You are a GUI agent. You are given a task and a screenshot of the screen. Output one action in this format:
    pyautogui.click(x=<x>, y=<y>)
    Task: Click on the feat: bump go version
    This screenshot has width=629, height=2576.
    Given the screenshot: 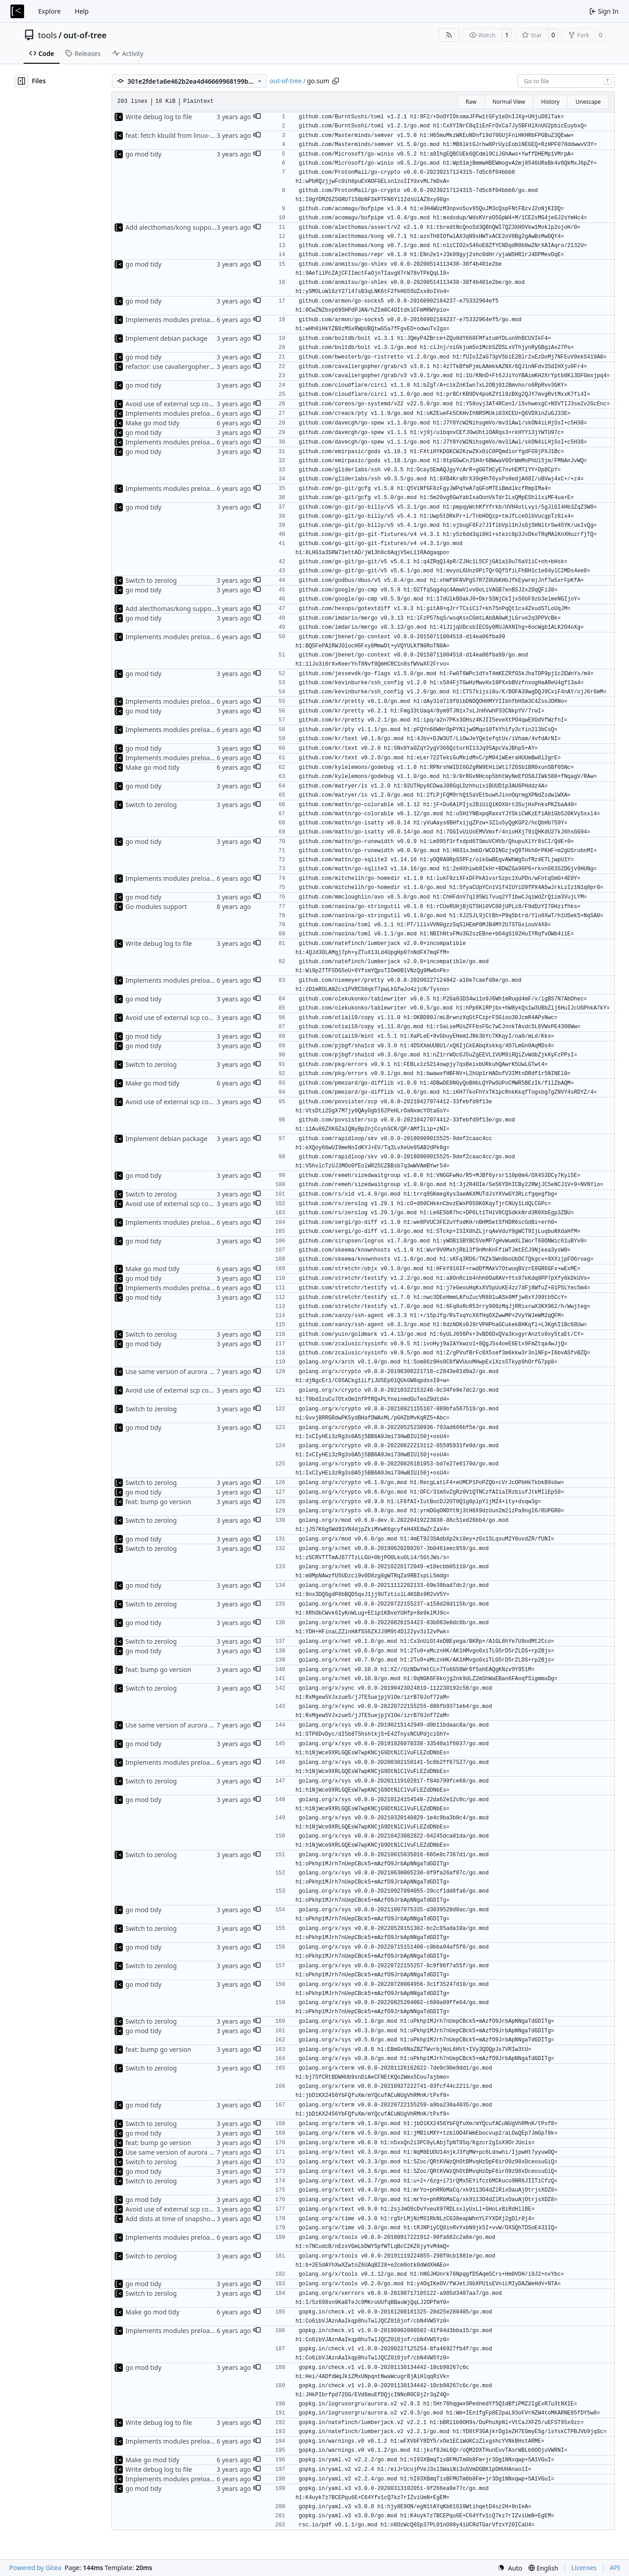 What is the action you would take?
    pyautogui.click(x=158, y=1501)
    